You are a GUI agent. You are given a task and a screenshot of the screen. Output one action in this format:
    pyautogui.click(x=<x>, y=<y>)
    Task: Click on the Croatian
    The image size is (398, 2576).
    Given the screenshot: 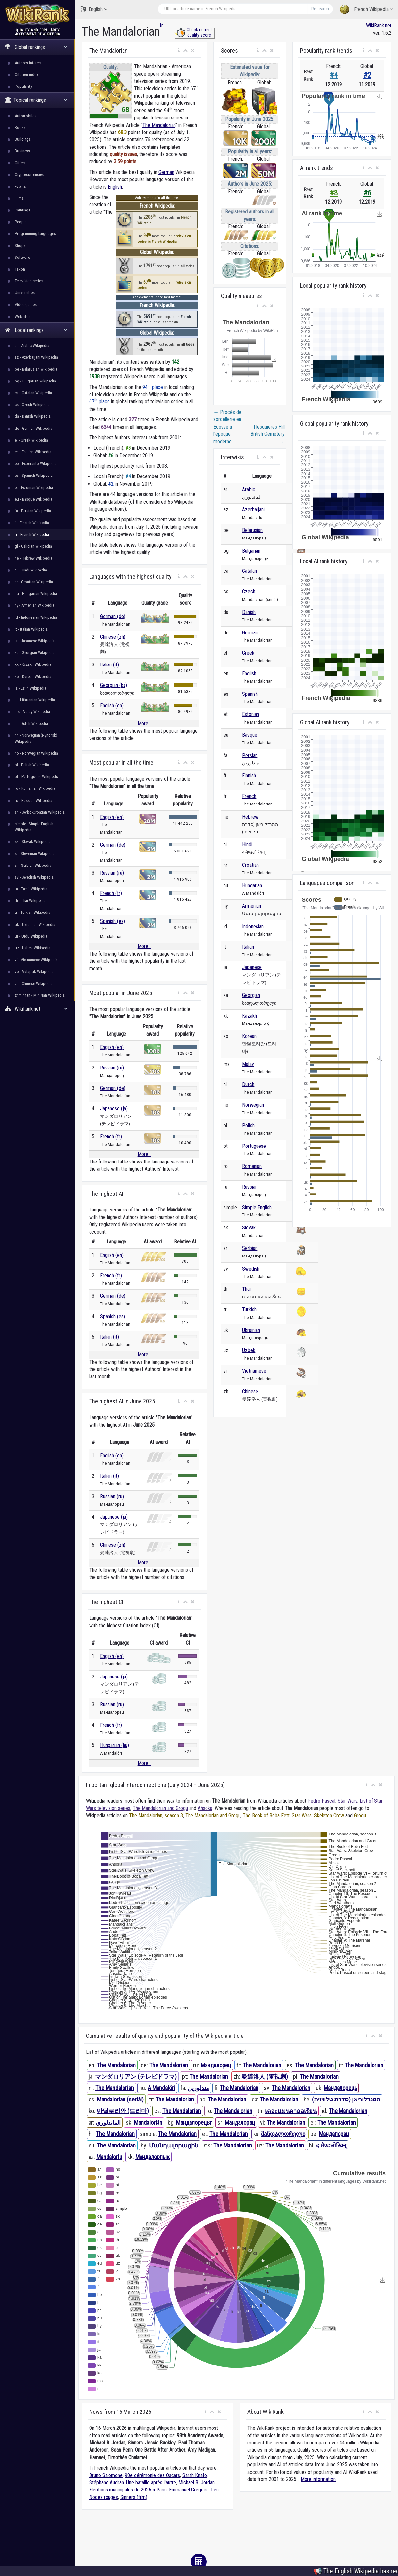 What is the action you would take?
    pyautogui.click(x=250, y=865)
    